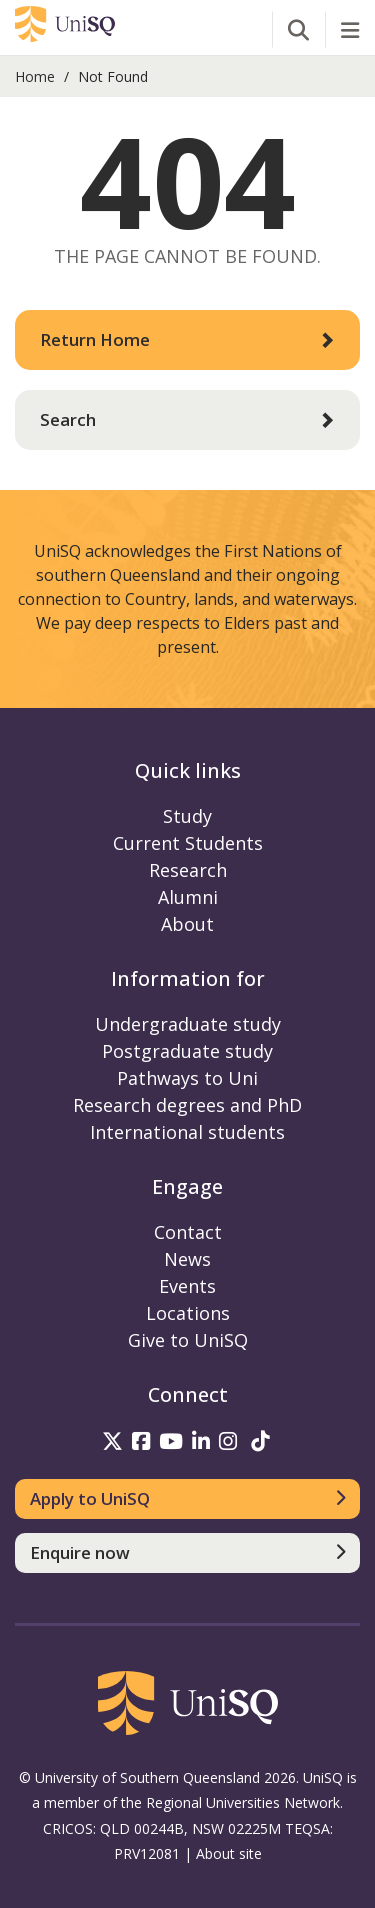  I want to click on International students [International students information], so click(187, 1132).